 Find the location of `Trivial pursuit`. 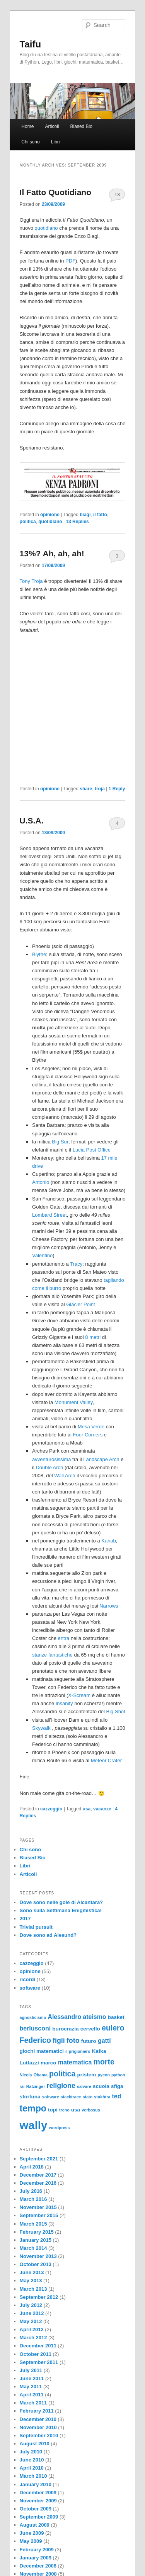

Trivial pursuit is located at coordinates (36, 1927).